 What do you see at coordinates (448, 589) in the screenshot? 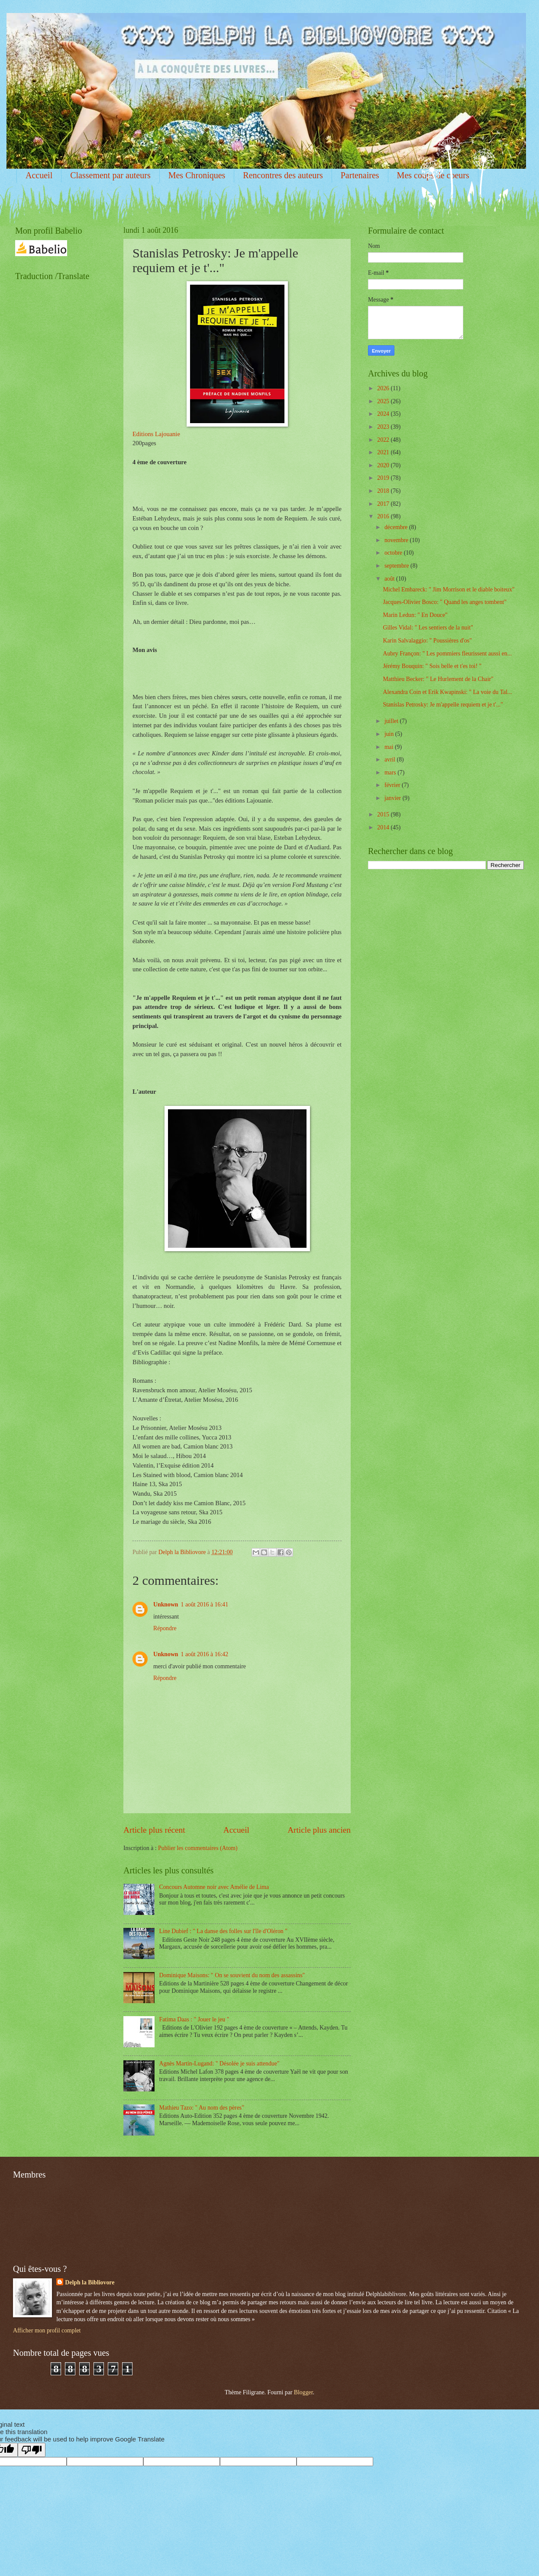
I see `Michel Embareck: " Jim Morrison et le diable boiteux"` at bounding box center [448, 589].